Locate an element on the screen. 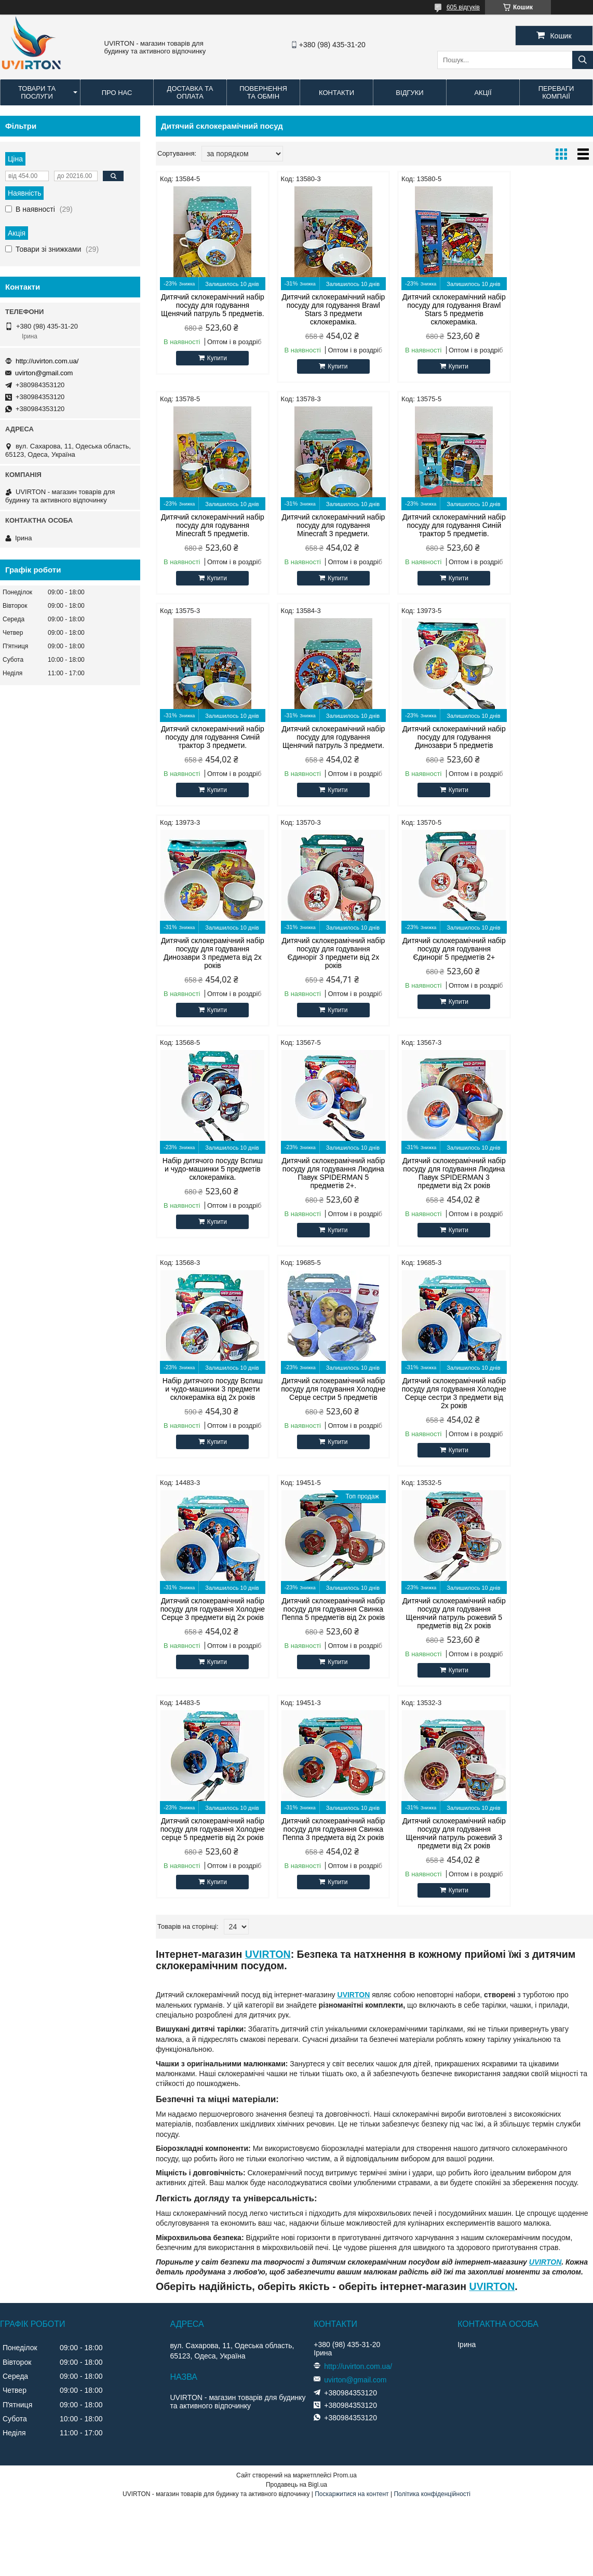 This screenshot has height=2576, width=593. Політика конфіденційності is located at coordinates (432, 2070).